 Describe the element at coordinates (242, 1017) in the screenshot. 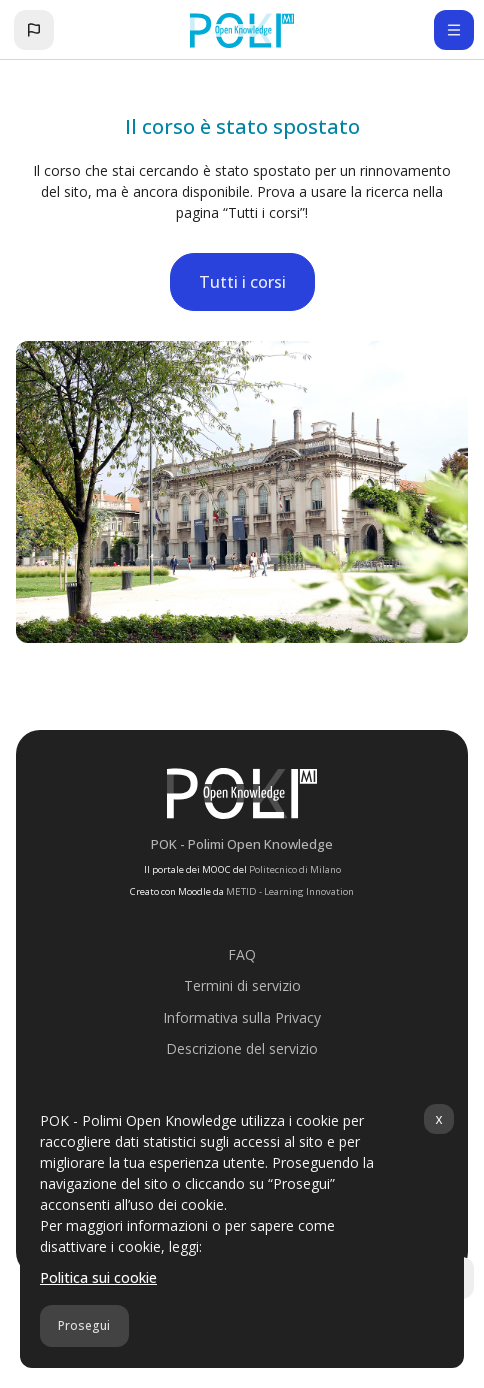

I see `Informativa sulla Privacy` at that location.